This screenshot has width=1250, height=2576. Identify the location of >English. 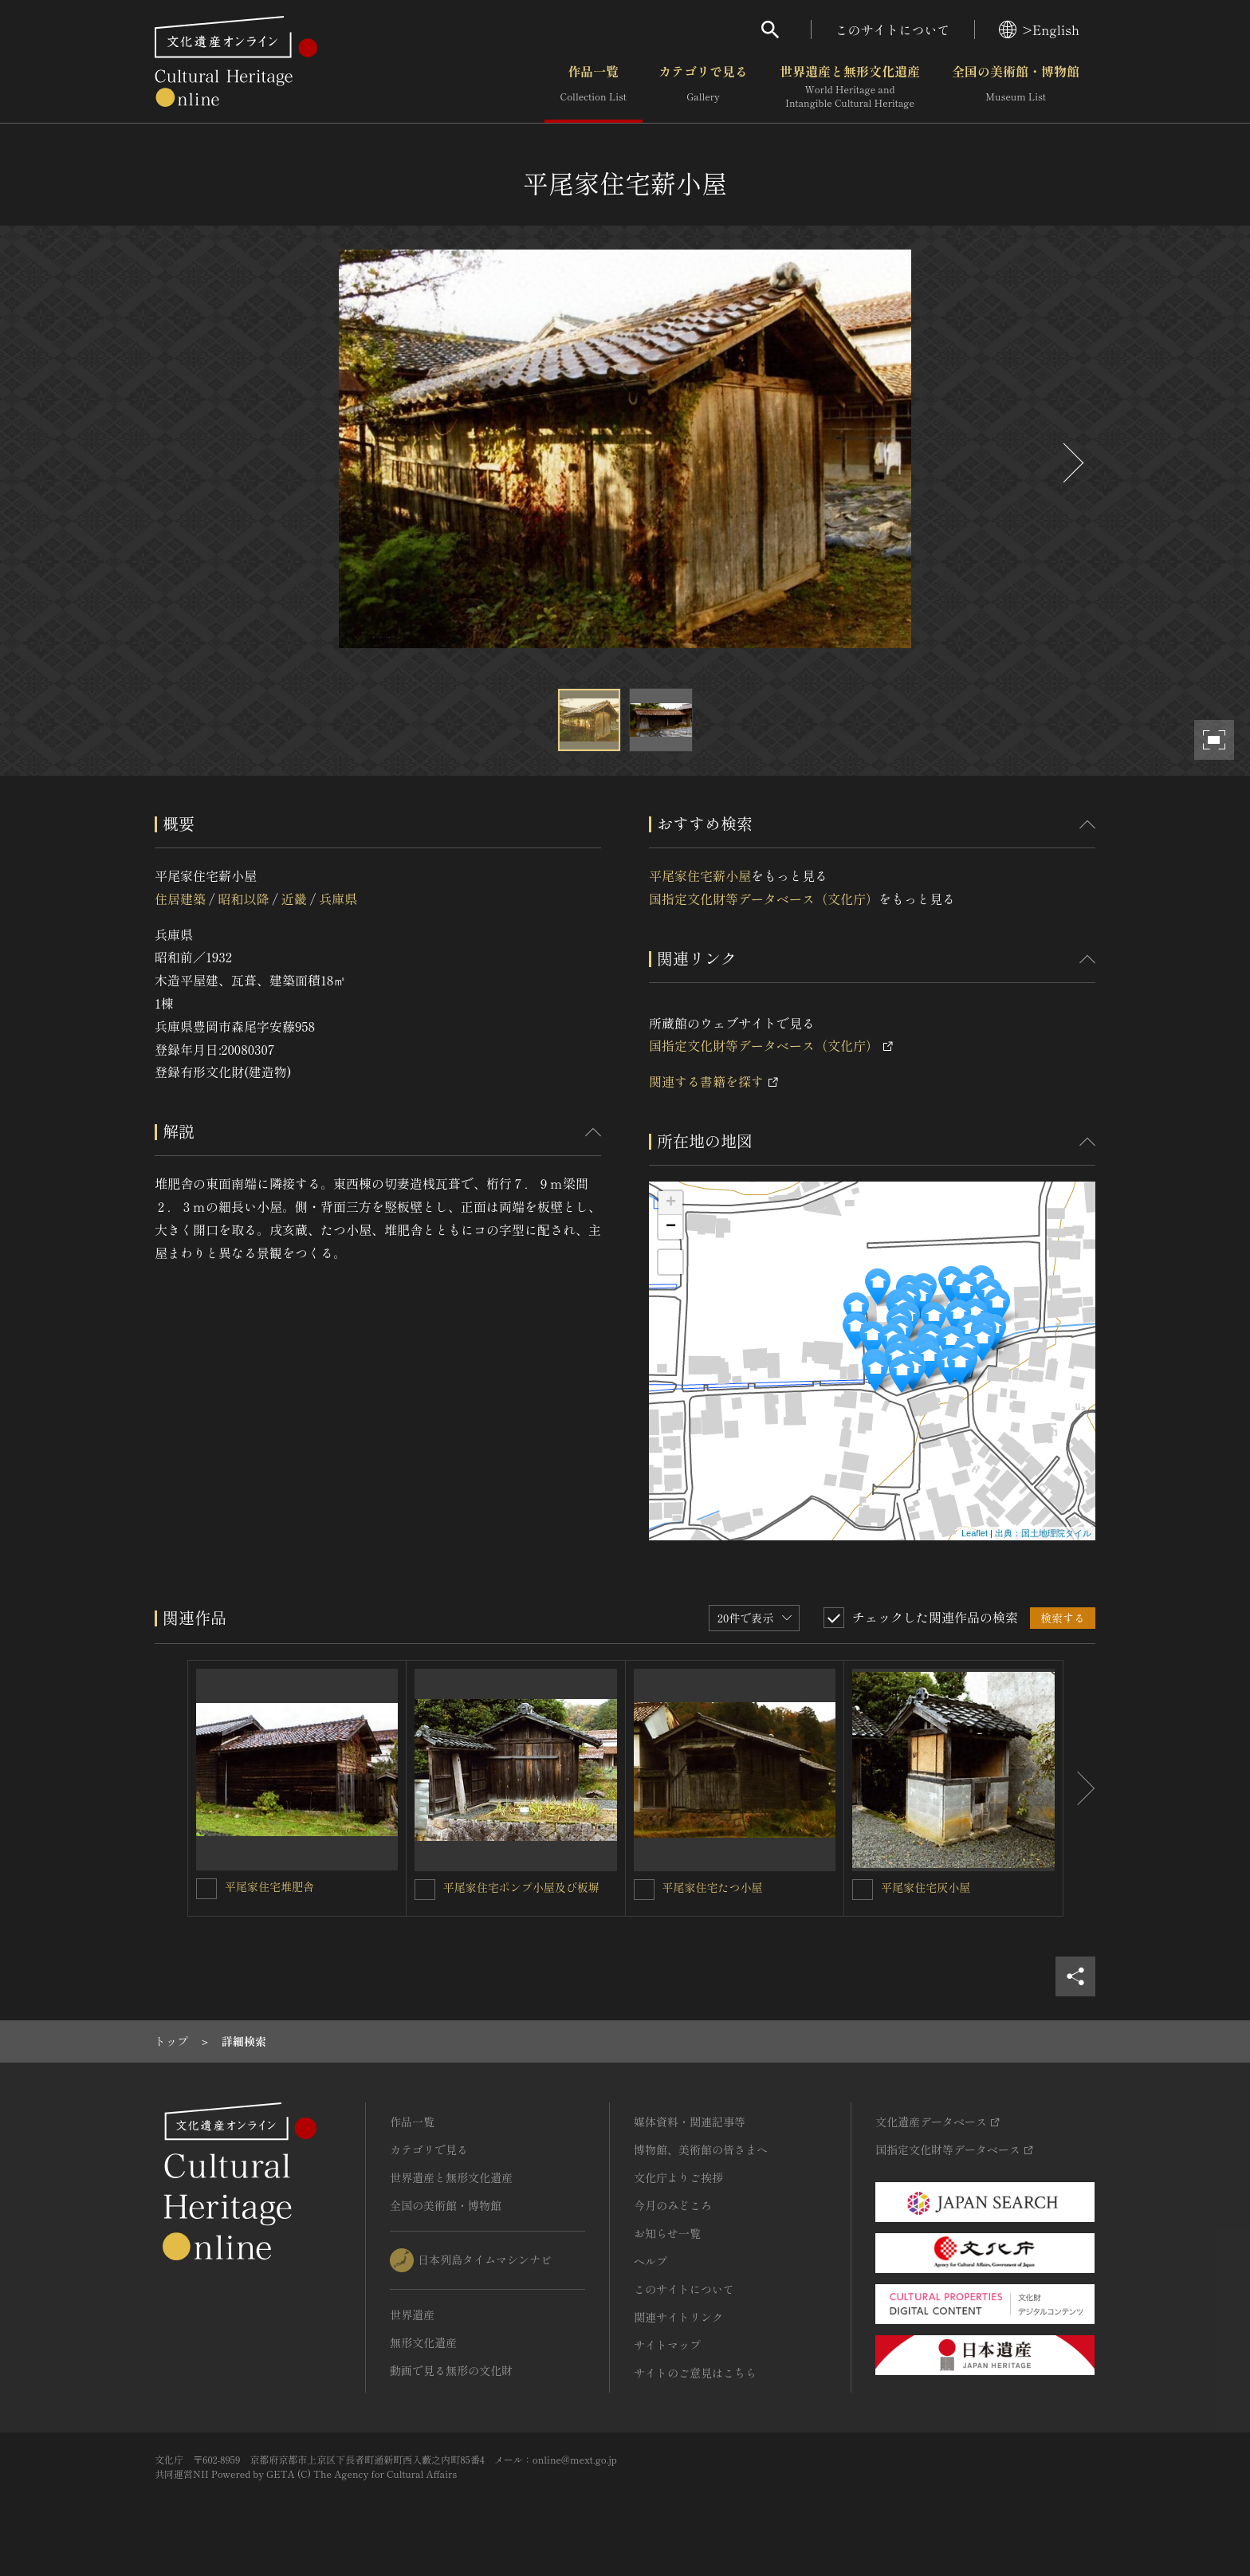
(1039, 29).